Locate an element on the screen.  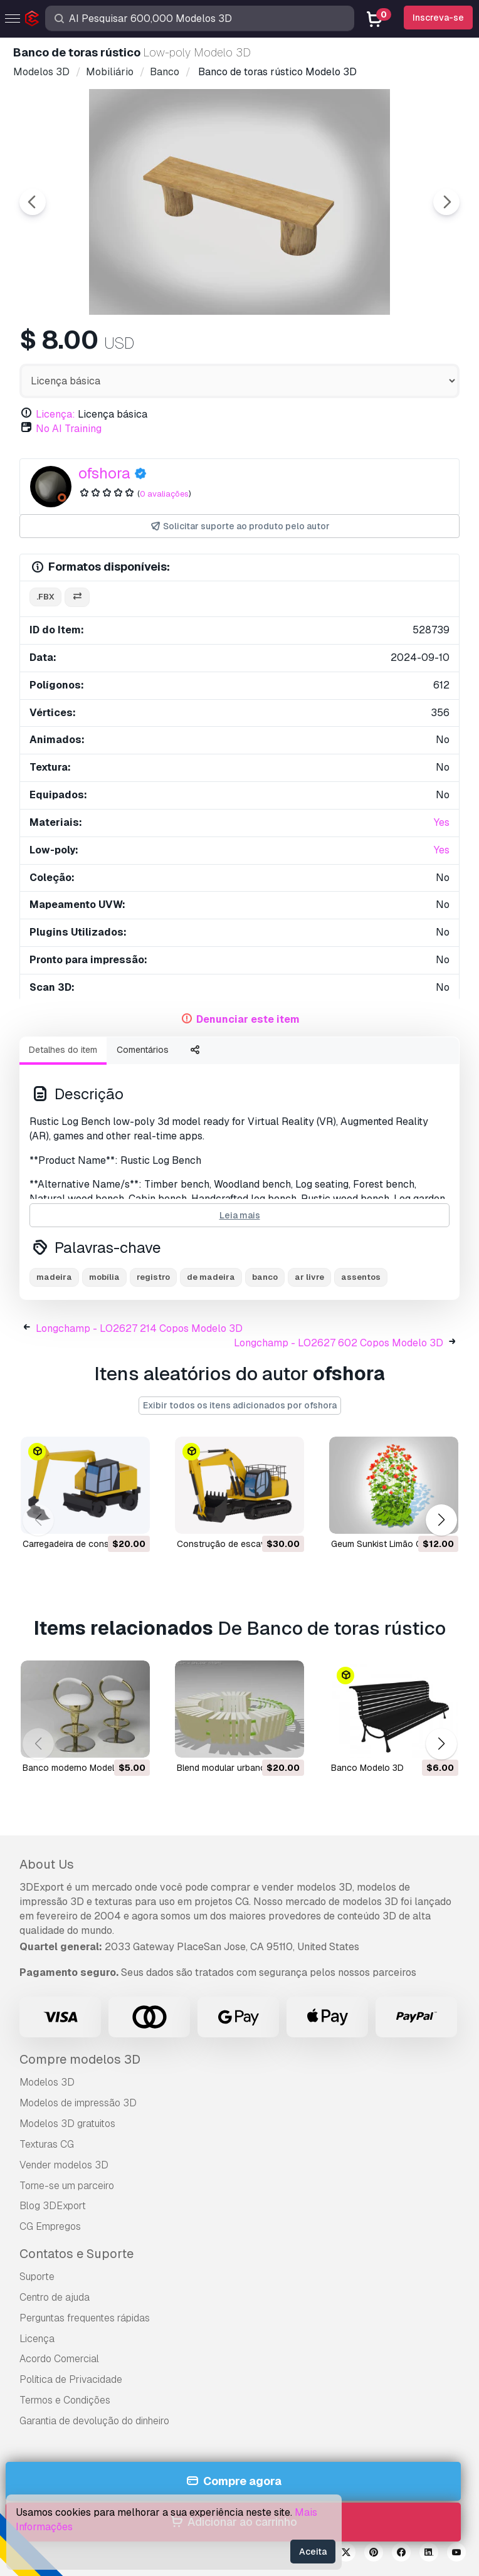
Modelos 3D gratuitos is located at coordinates (67, 2123).